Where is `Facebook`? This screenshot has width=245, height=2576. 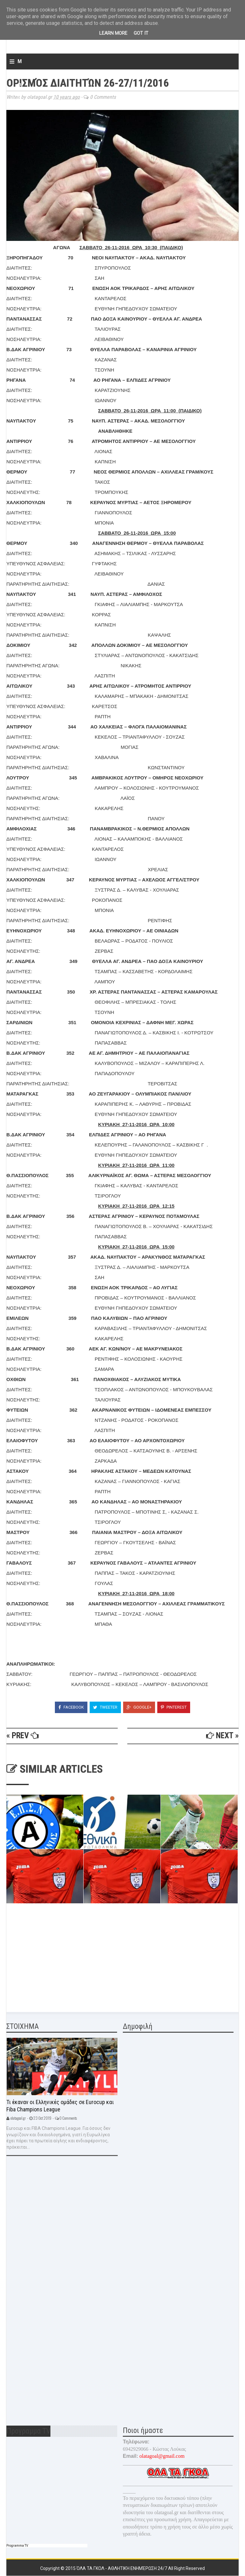 Facebook is located at coordinates (71, 1707).